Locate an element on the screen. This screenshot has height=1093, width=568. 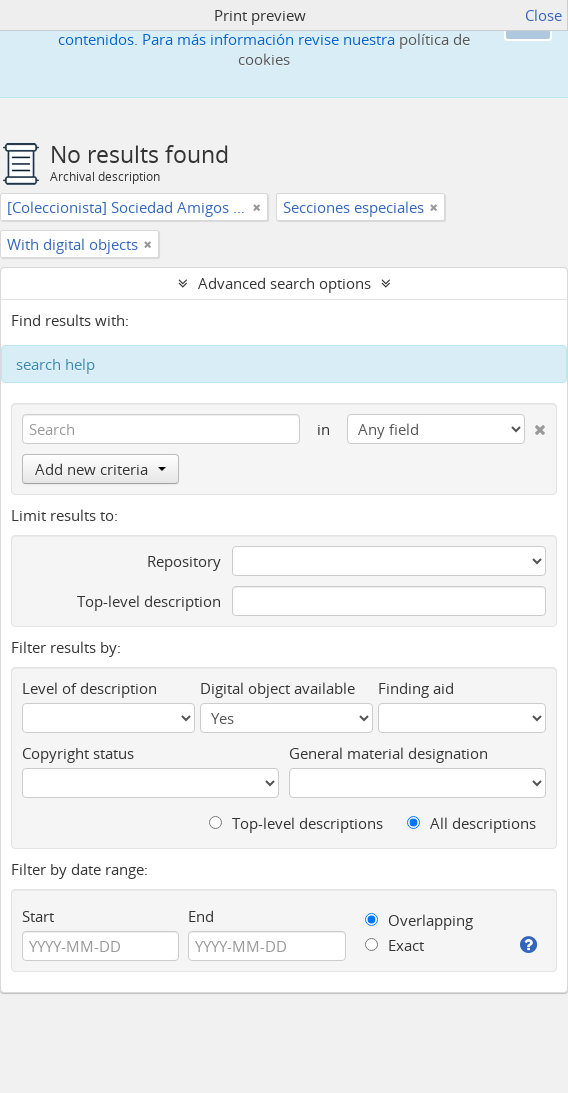
All descriptions is located at coordinates (471, 823).